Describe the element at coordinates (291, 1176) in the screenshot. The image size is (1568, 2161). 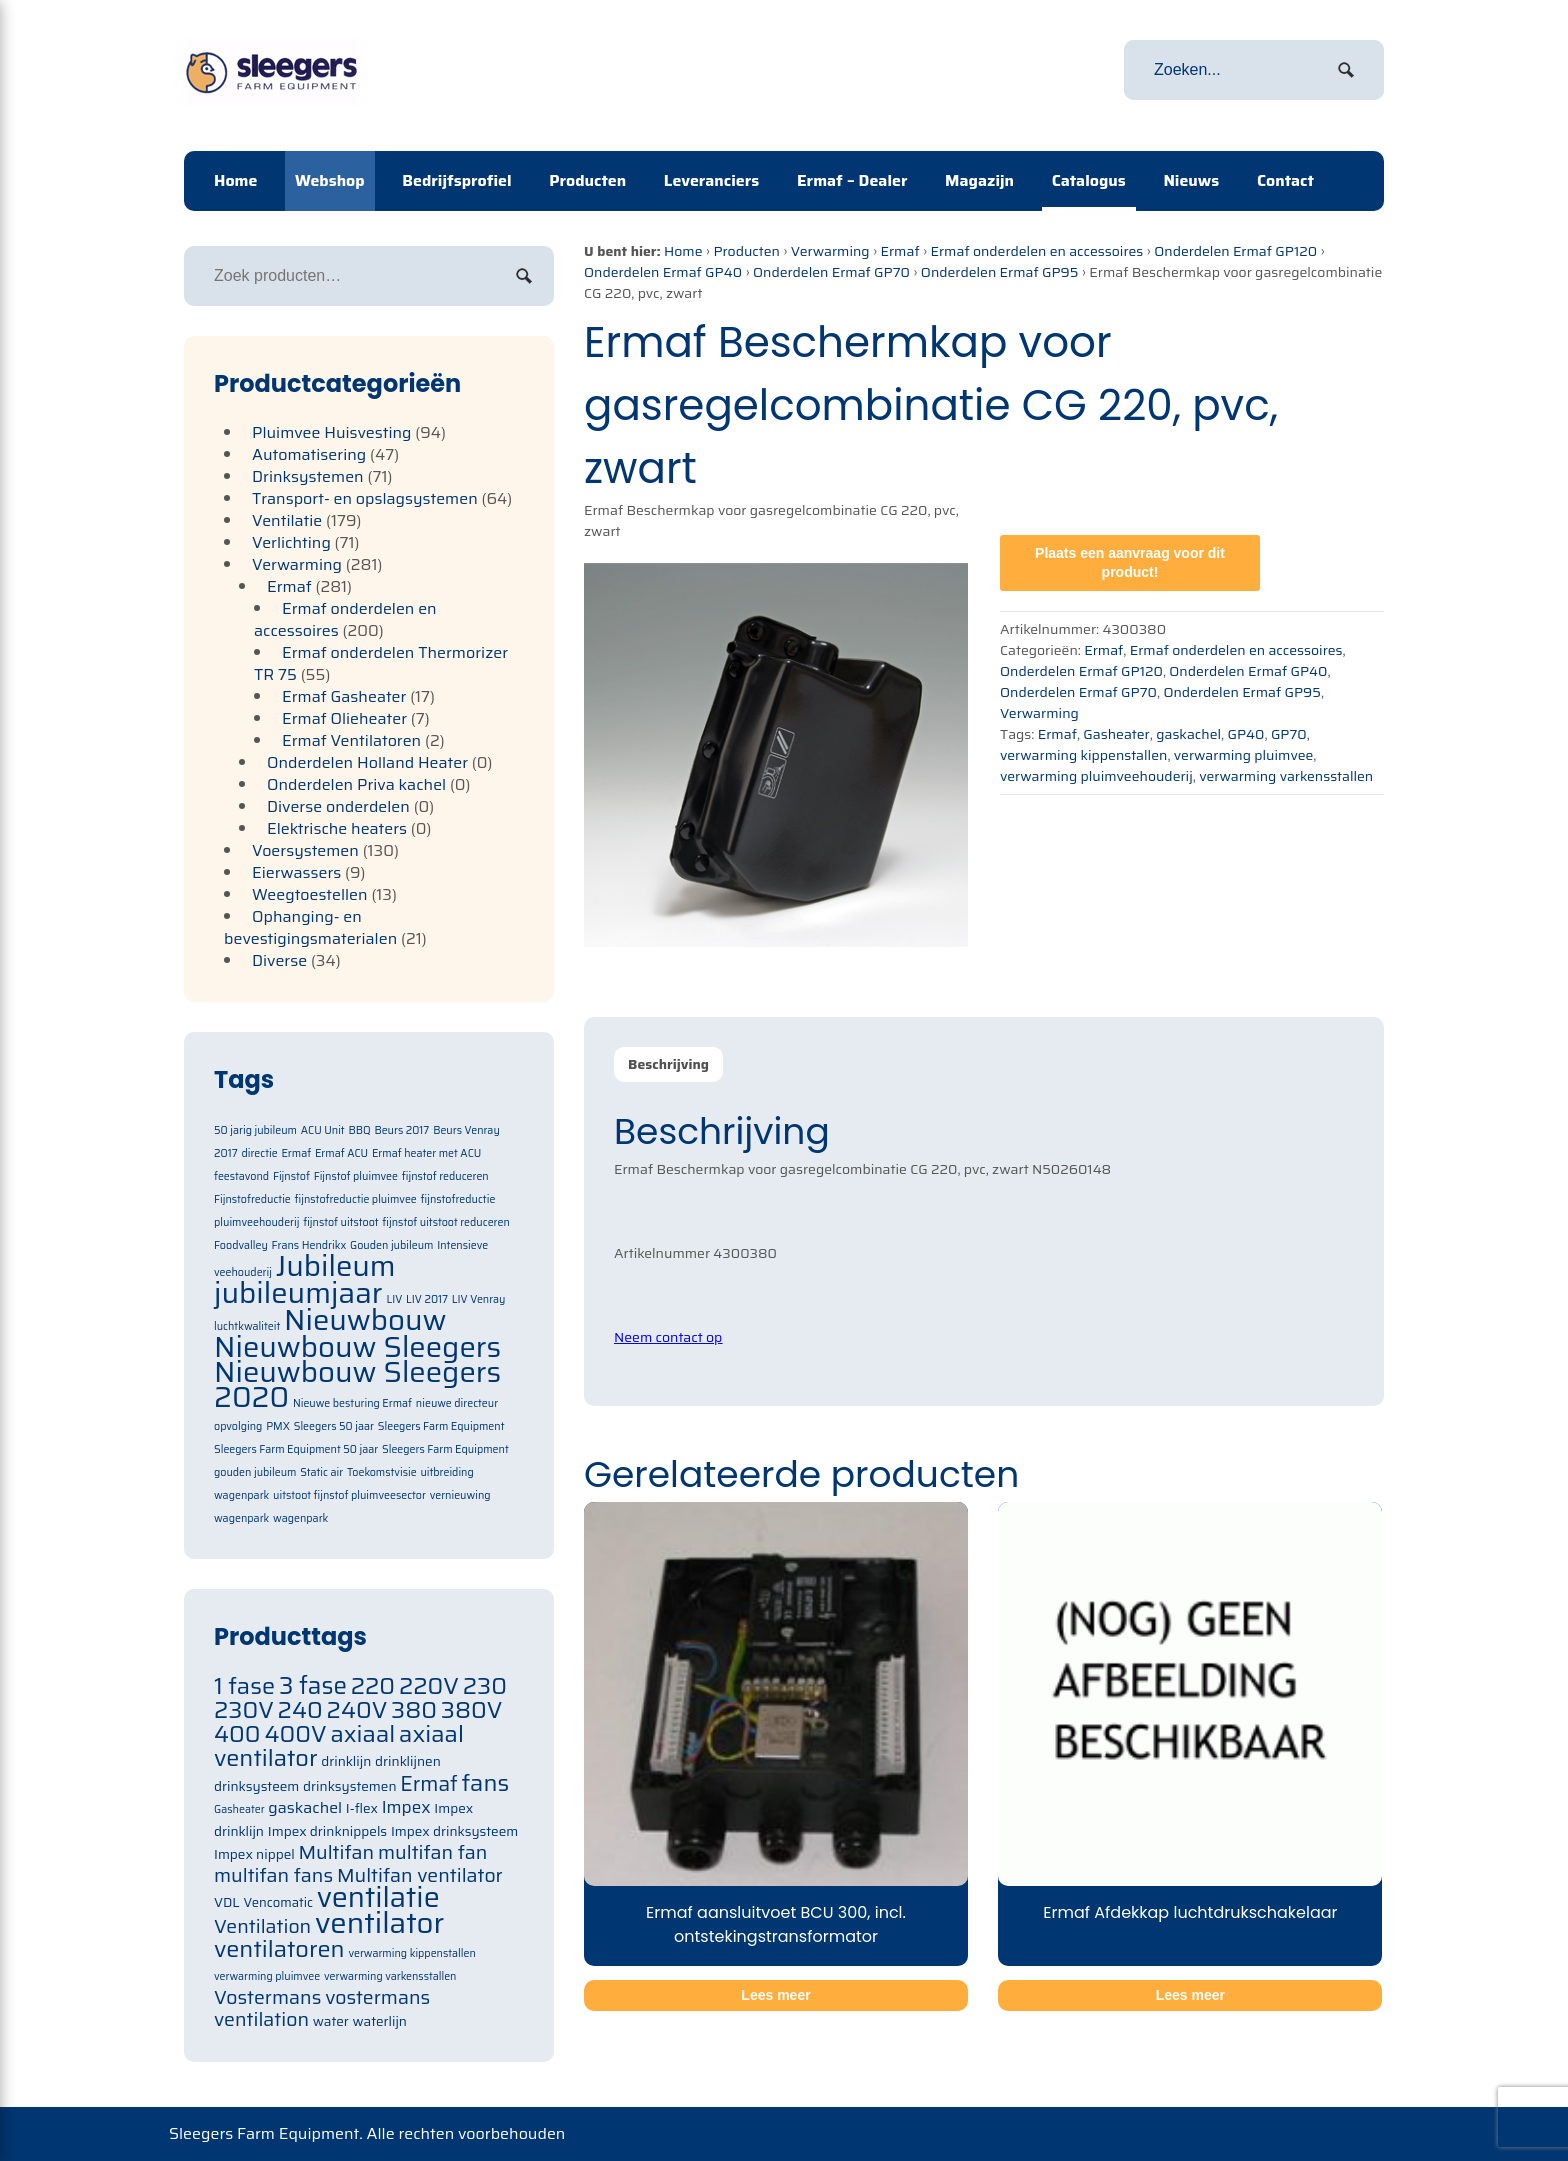
I see `Fijnstof [Fijnstof (1 item)]` at that location.